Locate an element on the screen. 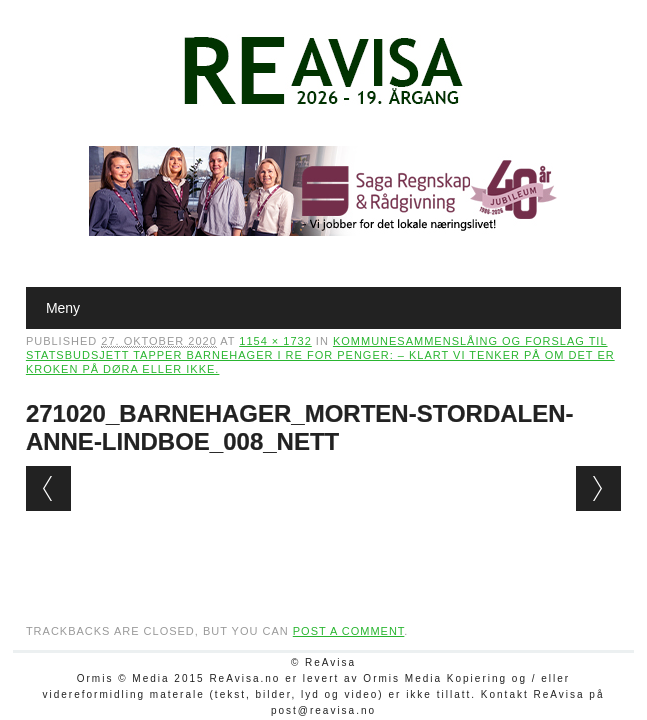 The height and width of the screenshot is (720, 647). 1154 × 1732 is located at coordinates (275, 341).